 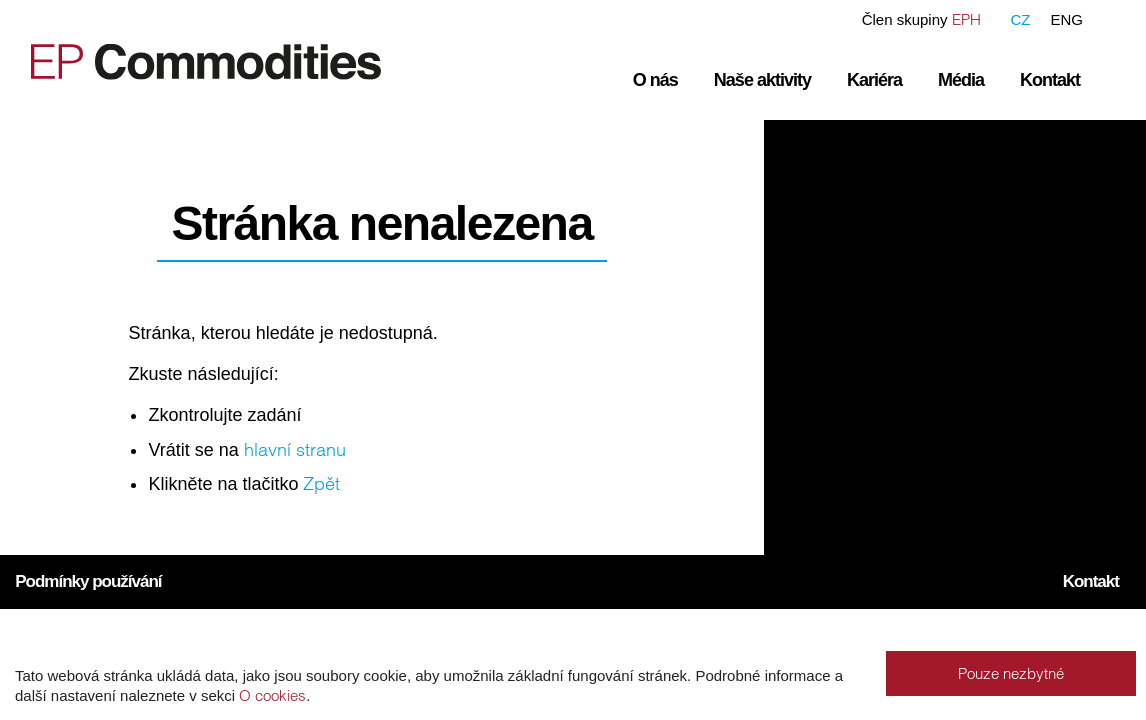 I want to click on O cookies, so click(x=272, y=695).